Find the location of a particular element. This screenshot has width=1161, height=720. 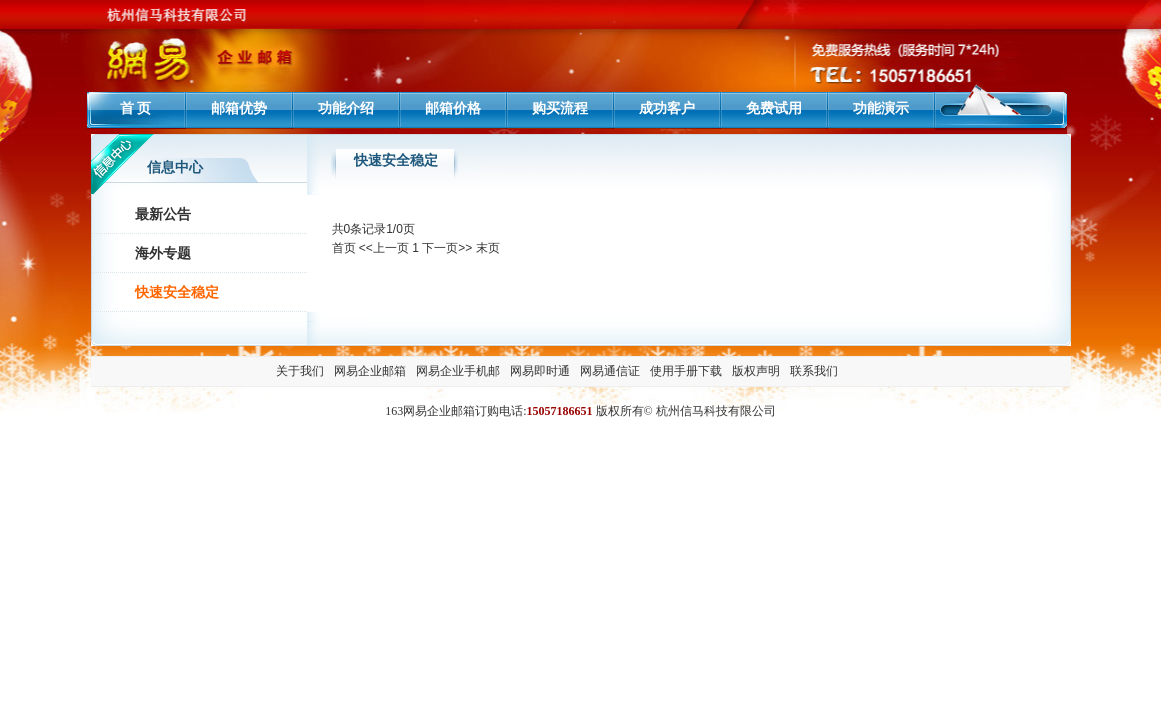

网易企业手机邮 is located at coordinates (458, 371).